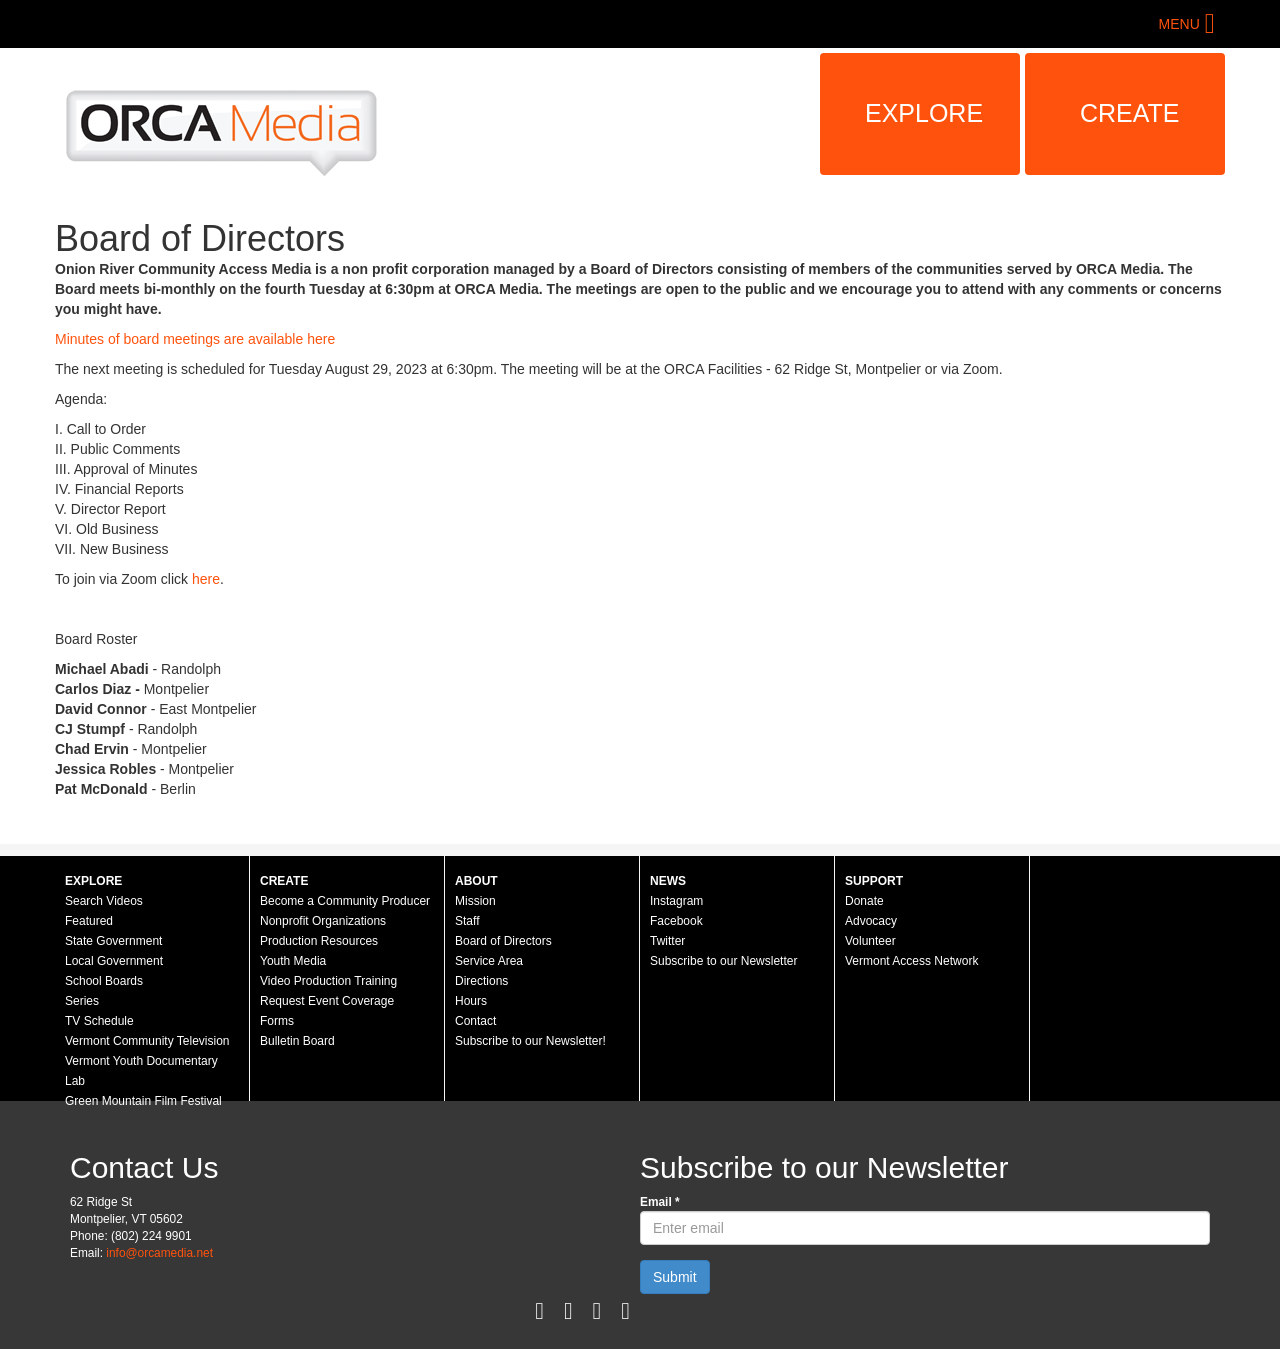  What do you see at coordinates (471, 1001) in the screenshot?
I see `Hours` at bounding box center [471, 1001].